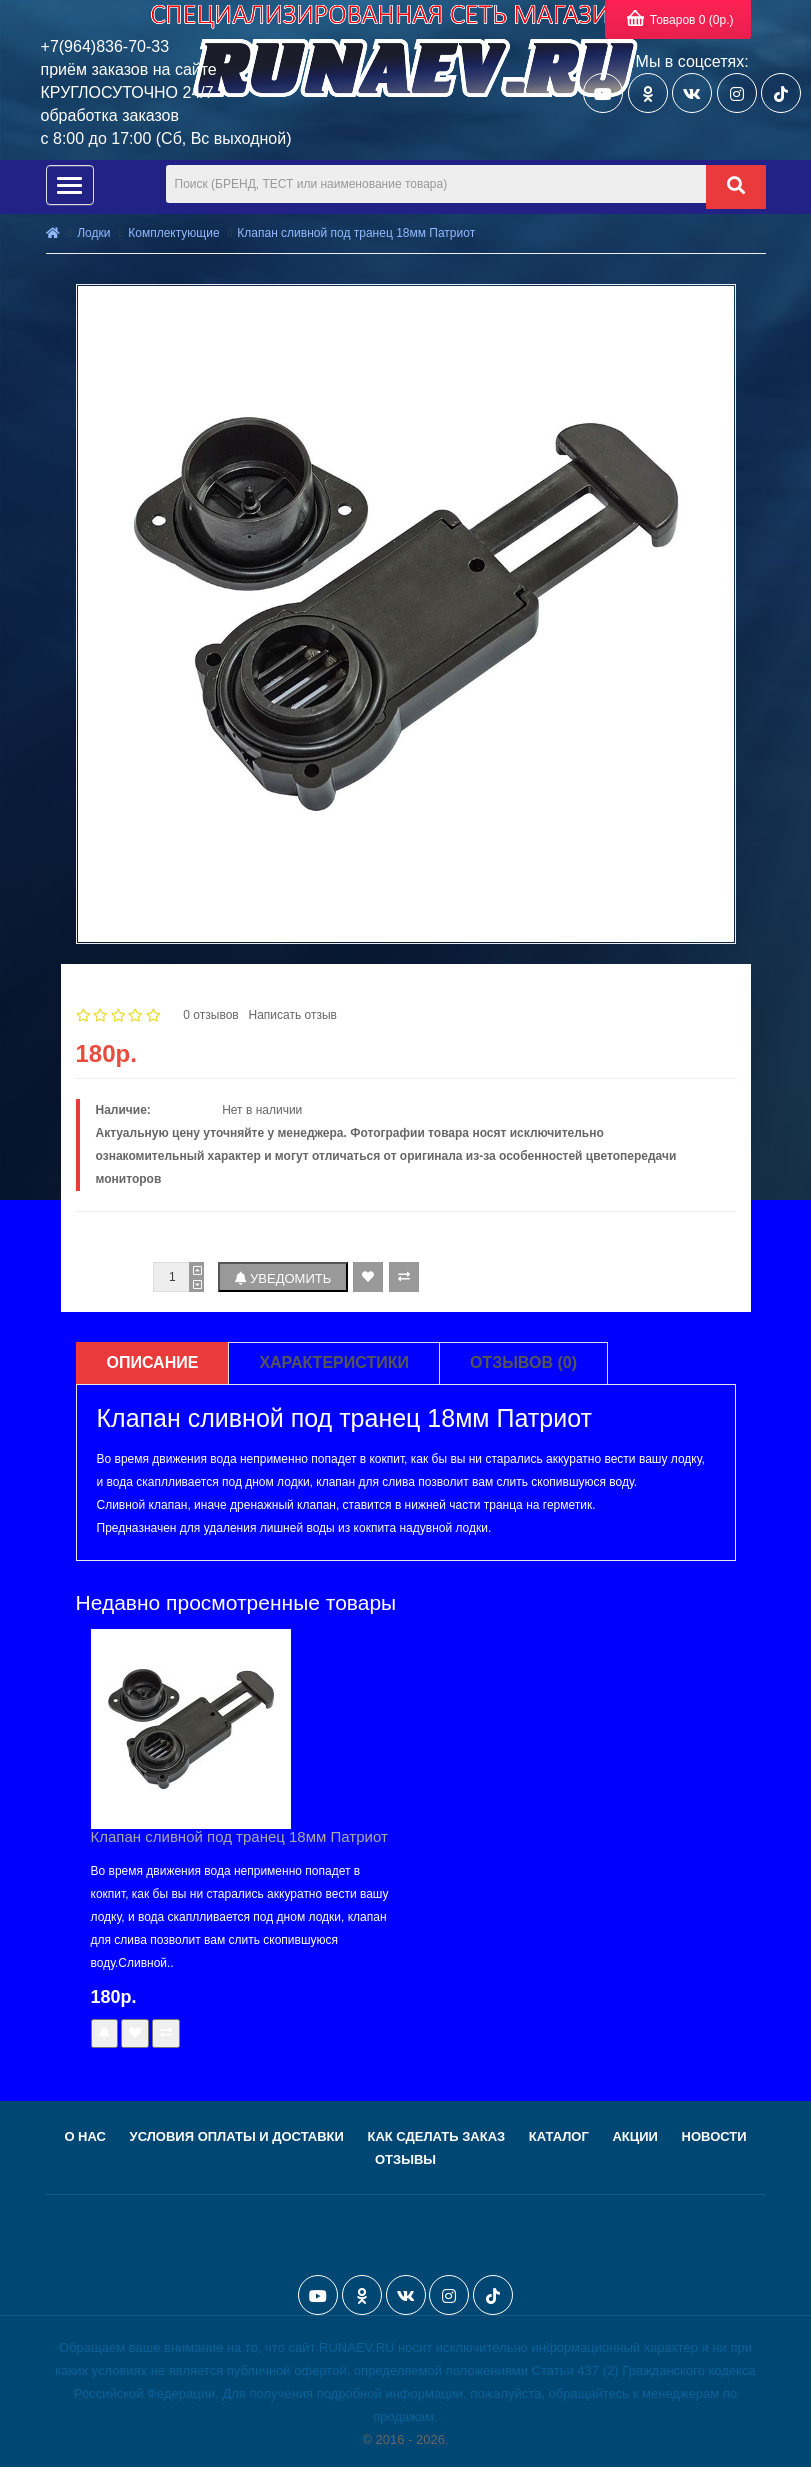  What do you see at coordinates (559, 2136) in the screenshot?
I see `Каталог` at bounding box center [559, 2136].